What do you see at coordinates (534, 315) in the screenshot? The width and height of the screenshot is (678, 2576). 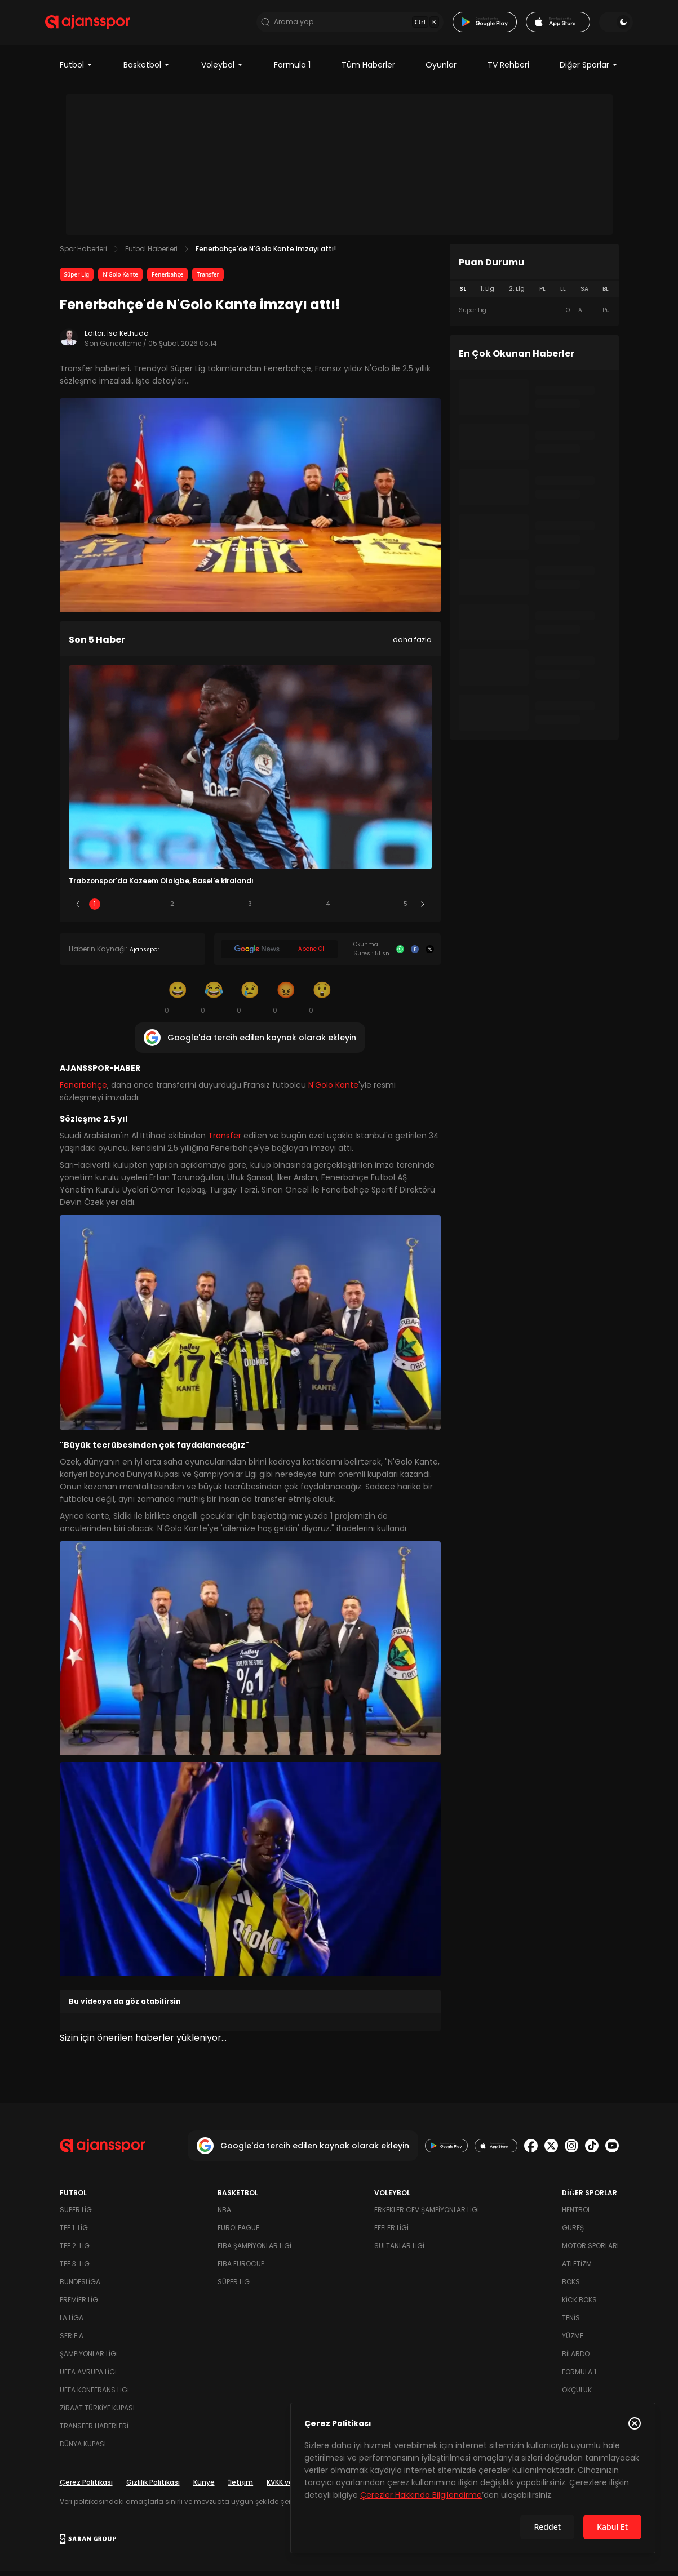 I see `[tabpanel]` at bounding box center [534, 315].